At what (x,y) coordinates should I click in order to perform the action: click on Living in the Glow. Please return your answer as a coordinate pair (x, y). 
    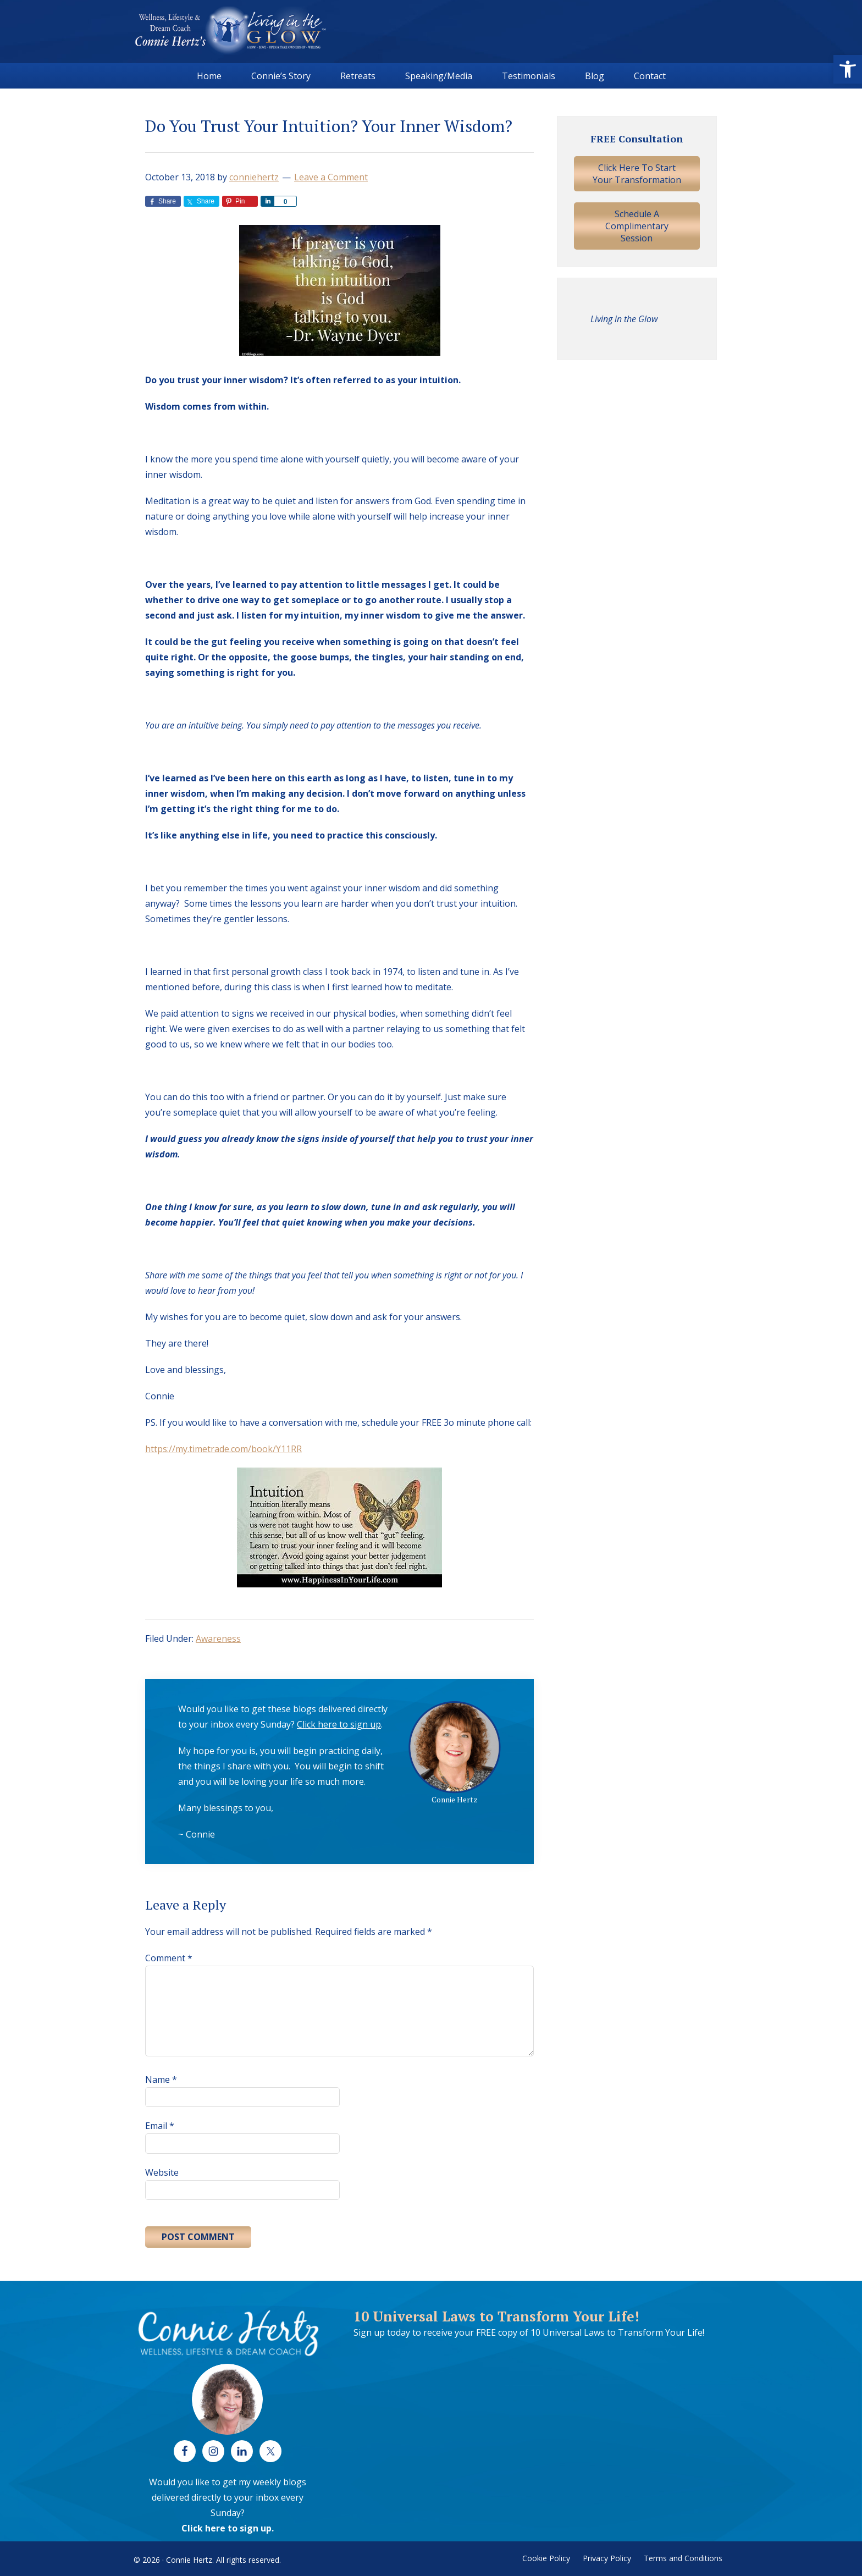
    Looking at the image, I should click on (623, 319).